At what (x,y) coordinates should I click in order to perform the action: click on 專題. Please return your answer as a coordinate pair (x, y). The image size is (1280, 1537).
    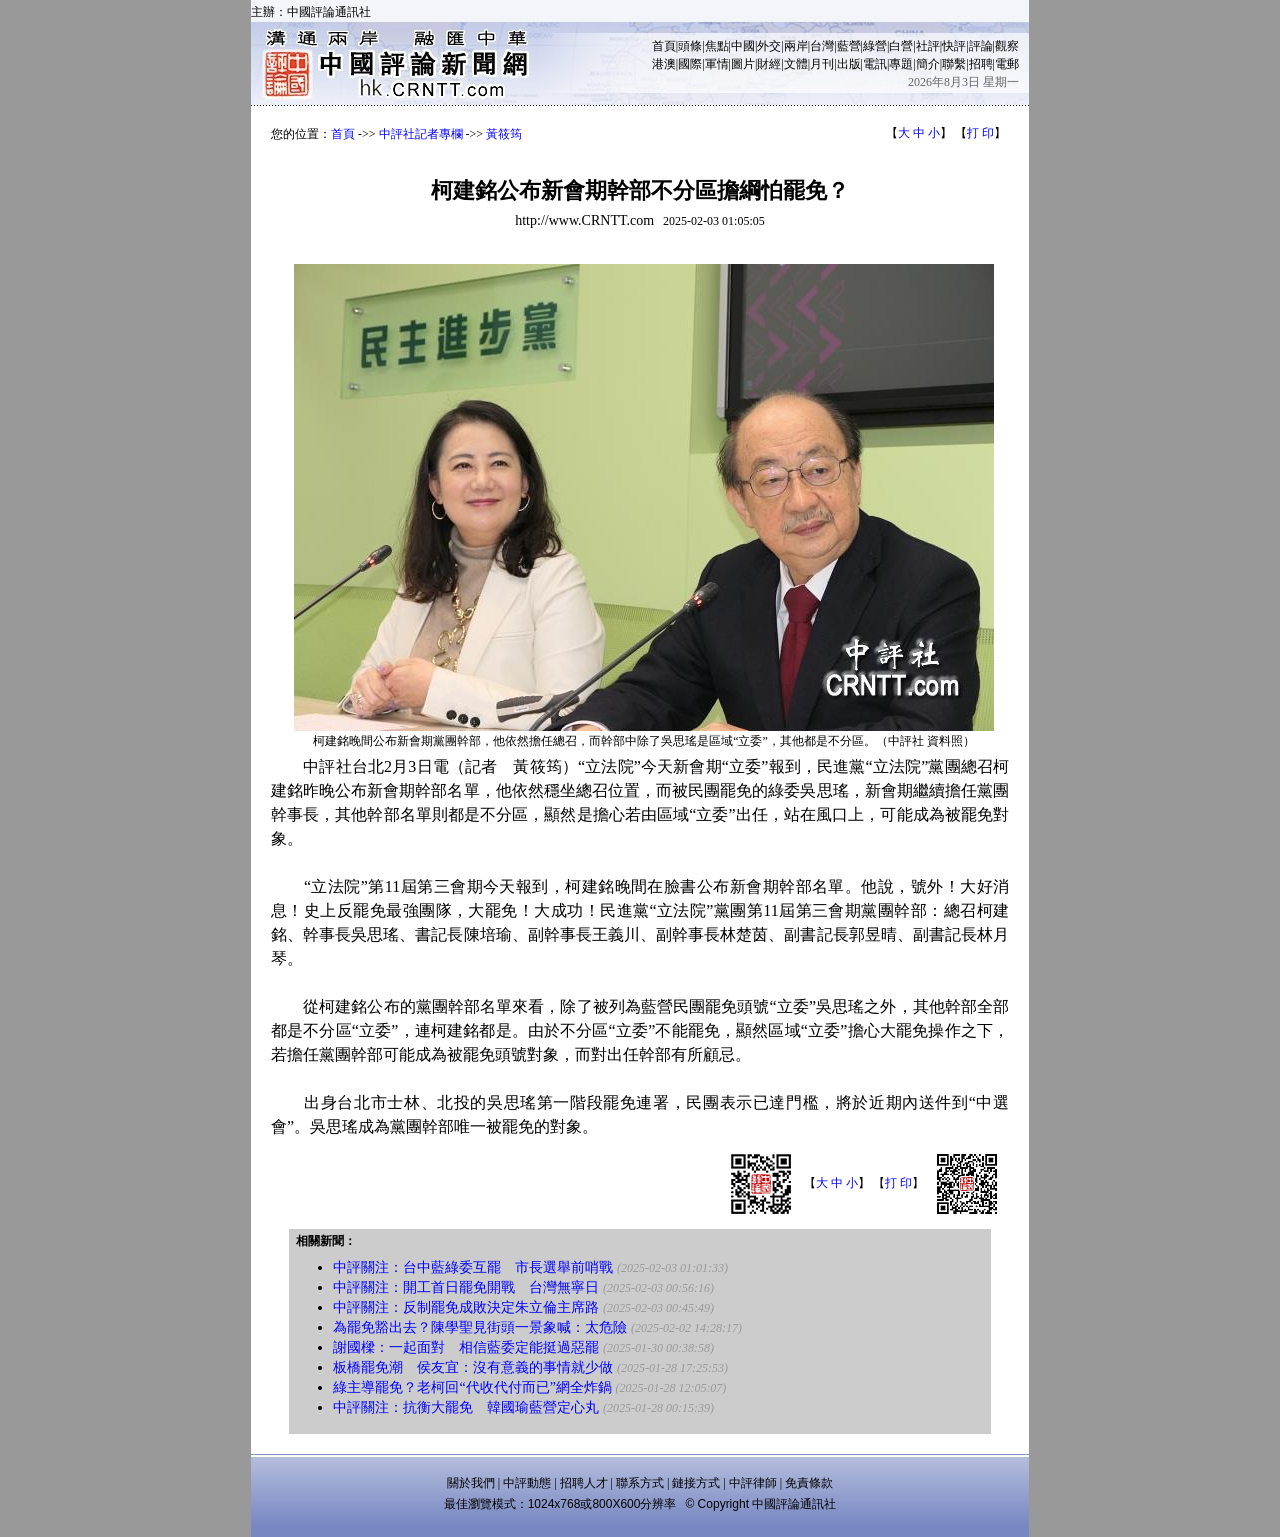
    Looking at the image, I should click on (901, 64).